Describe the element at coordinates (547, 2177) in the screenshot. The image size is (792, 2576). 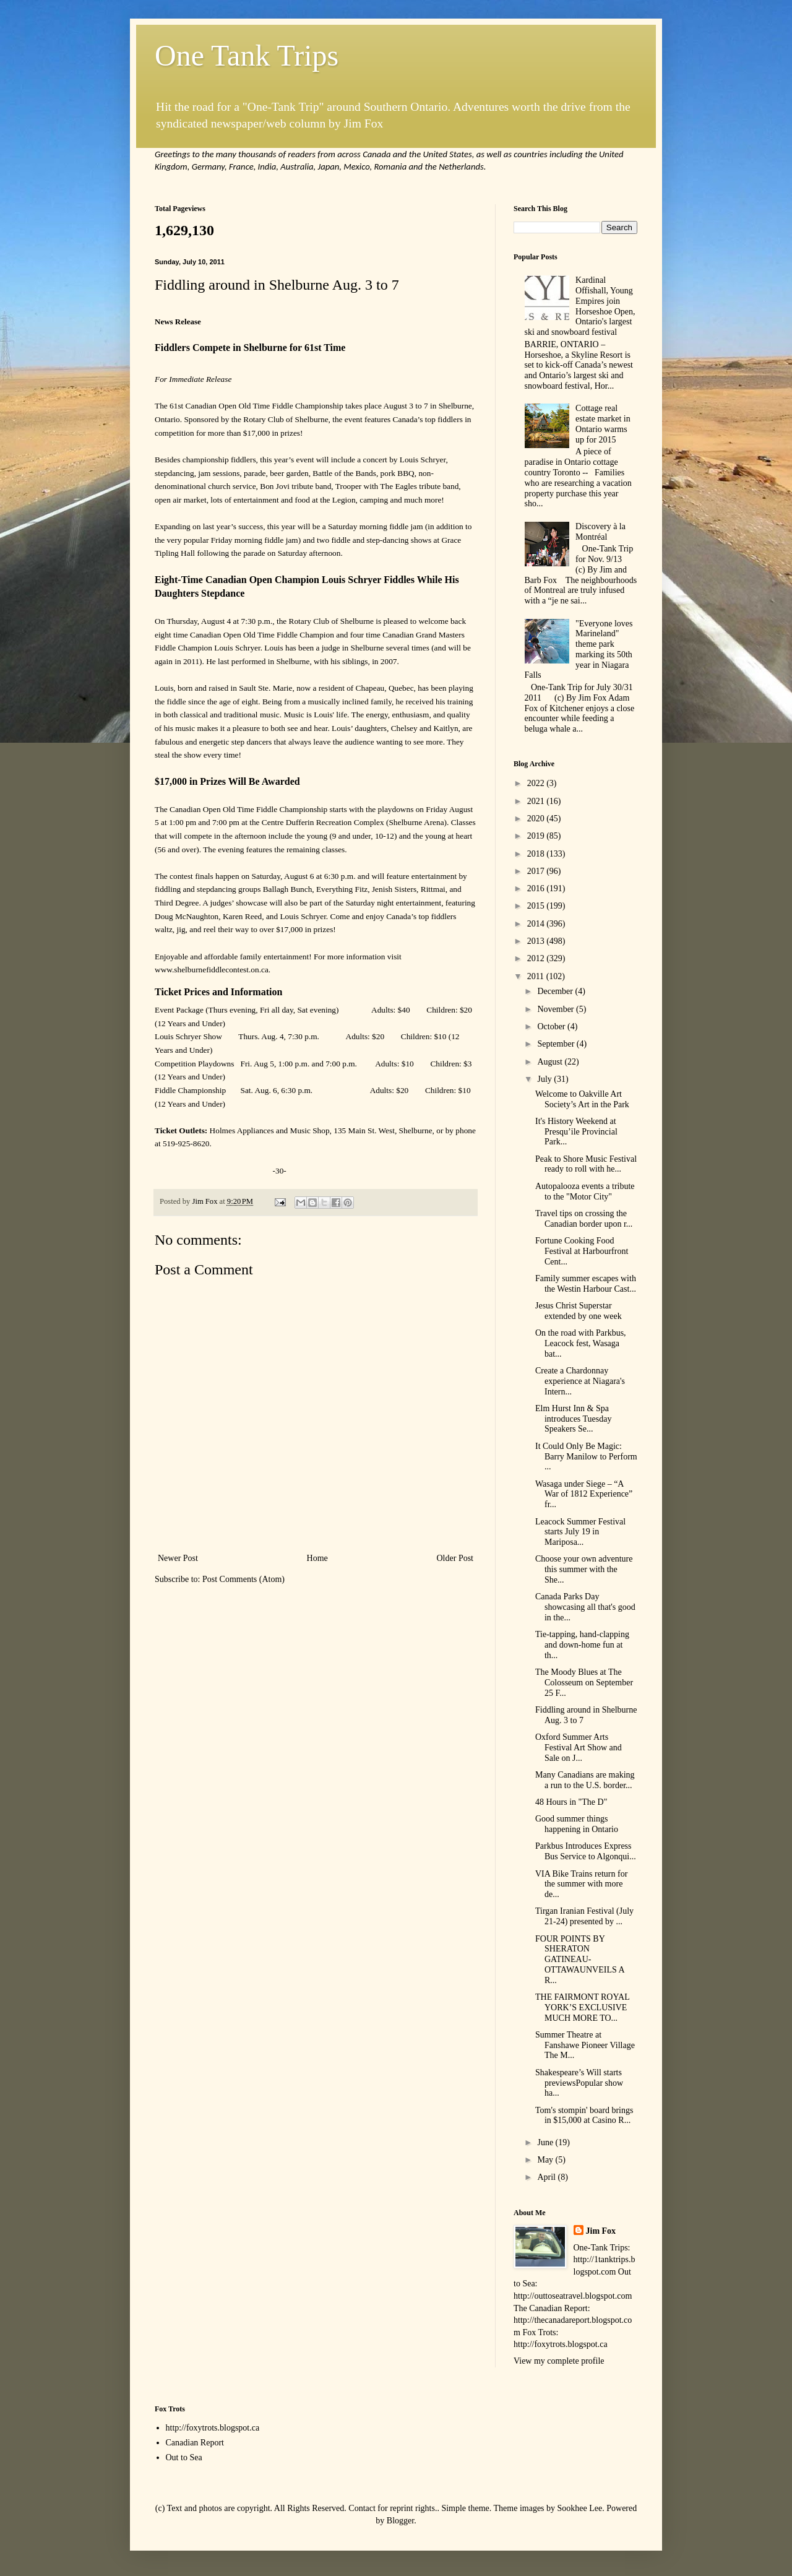
I see `April` at that location.